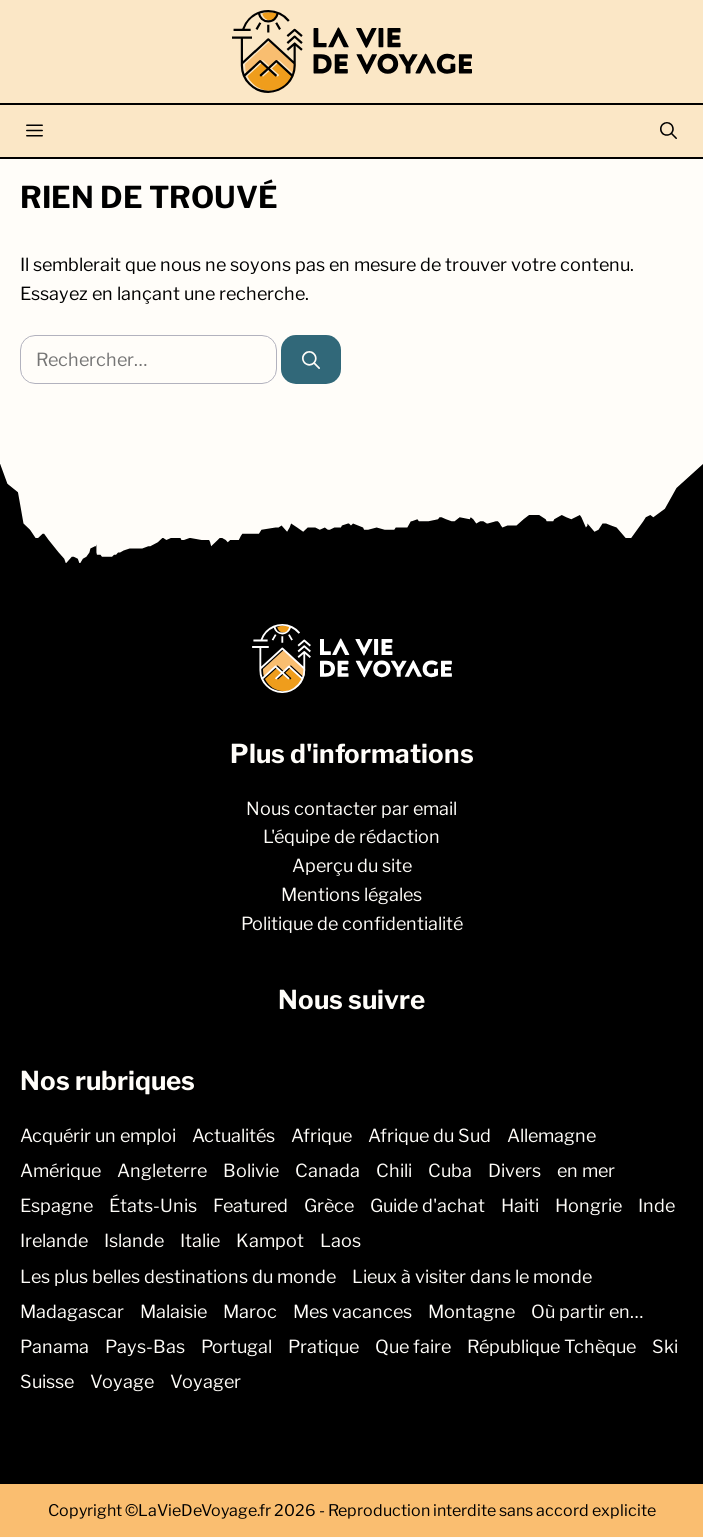 The height and width of the screenshot is (1538, 703). What do you see at coordinates (72, 1311) in the screenshot?
I see `Madagascar` at bounding box center [72, 1311].